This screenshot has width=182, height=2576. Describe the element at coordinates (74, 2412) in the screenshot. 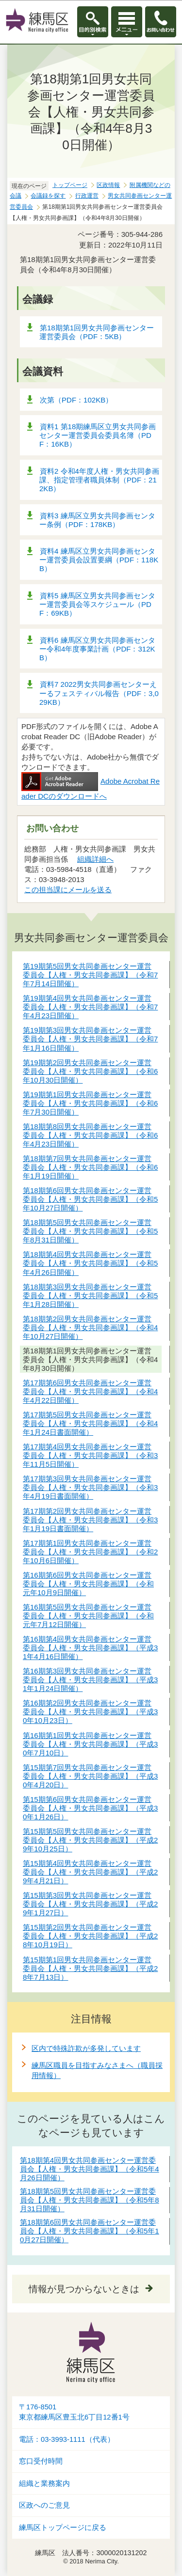

I see `〒176-8501東京都練馬区豊玉北6丁目12番1号` at that location.